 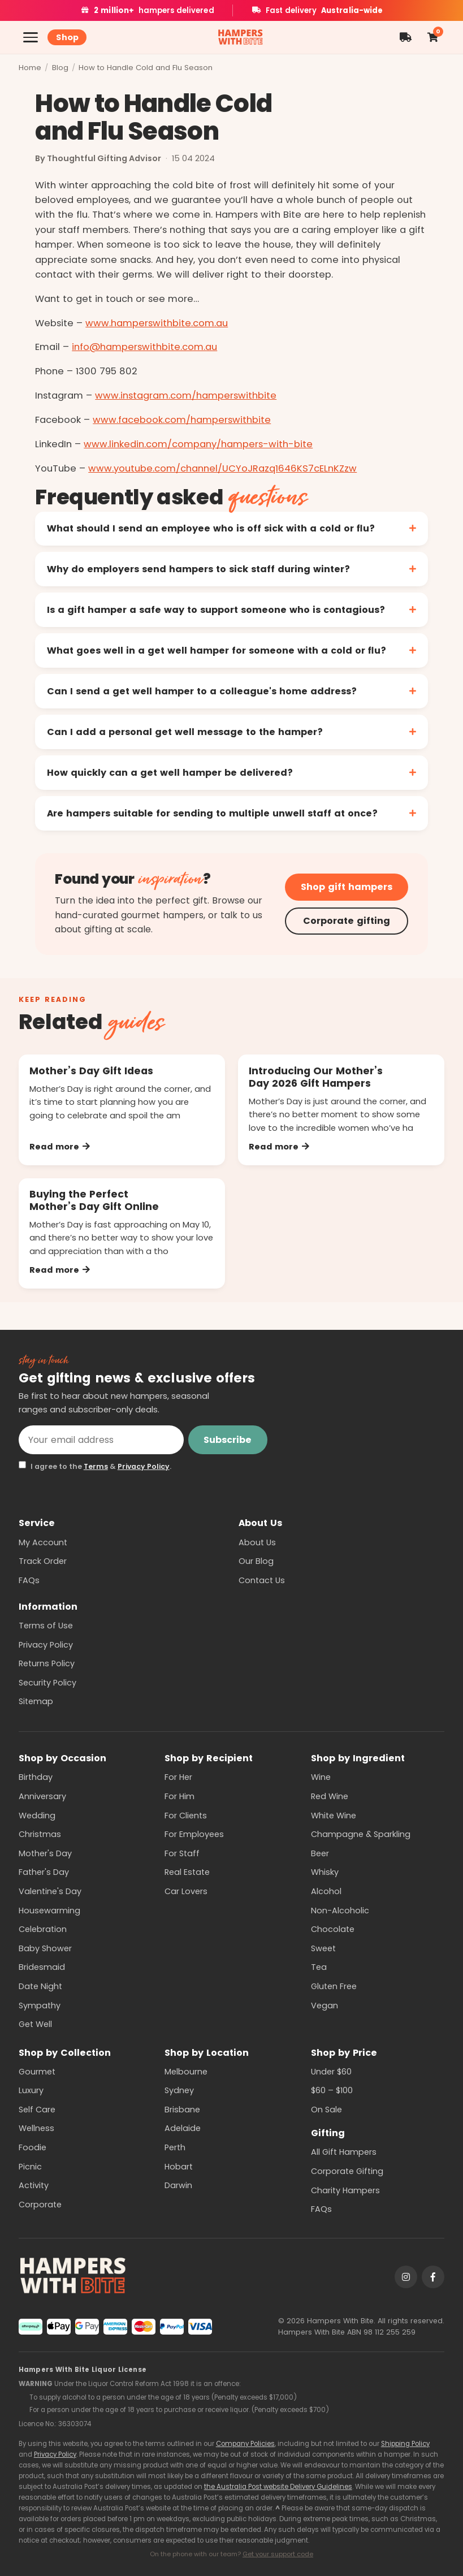 What do you see at coordinates (212, 813) in the screenshot?
I see `Are hampers suitable for sending to multiple unwell staff at once?` at bounding box center [212, 813].